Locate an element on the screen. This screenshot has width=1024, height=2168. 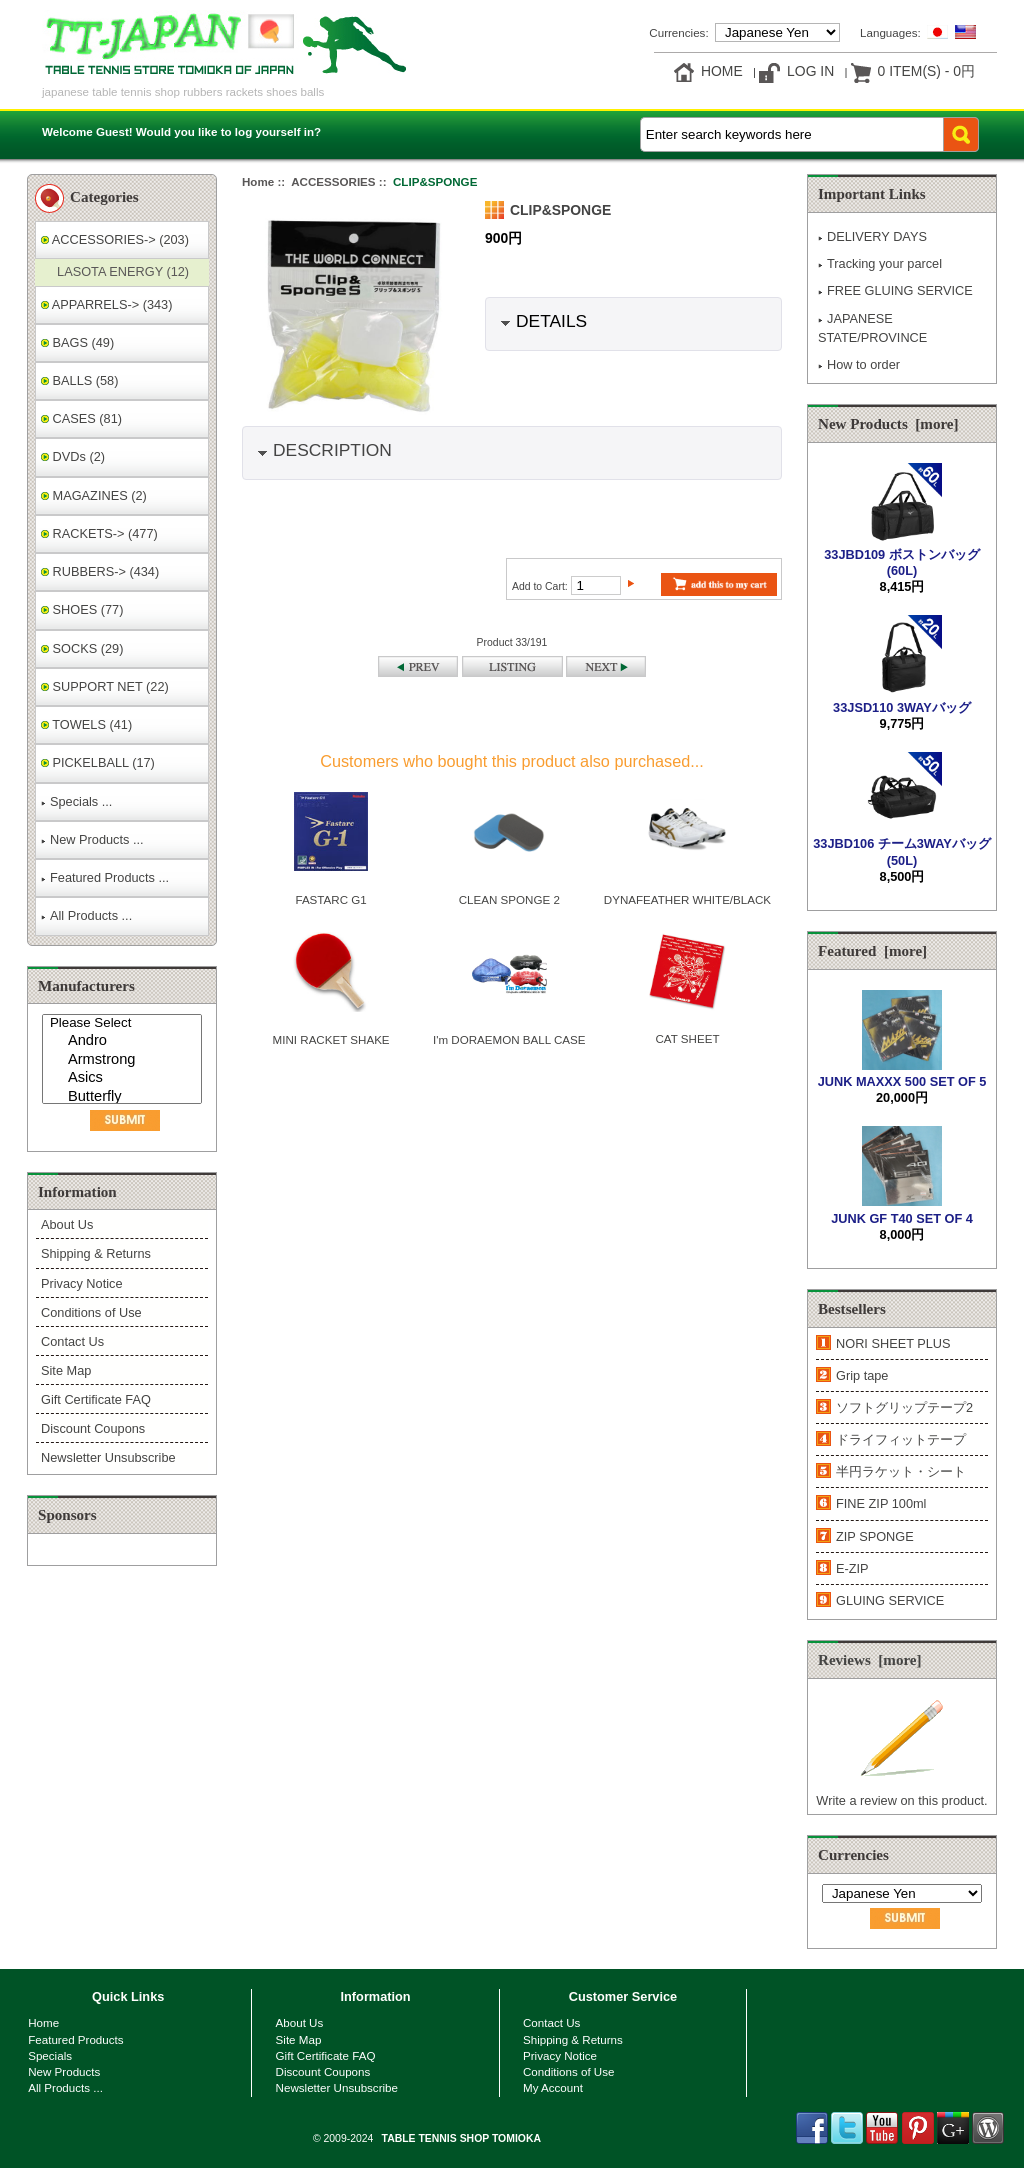
33JBD106 チーム3WAYバッグ(50L) is located at coordinates (901, 843).